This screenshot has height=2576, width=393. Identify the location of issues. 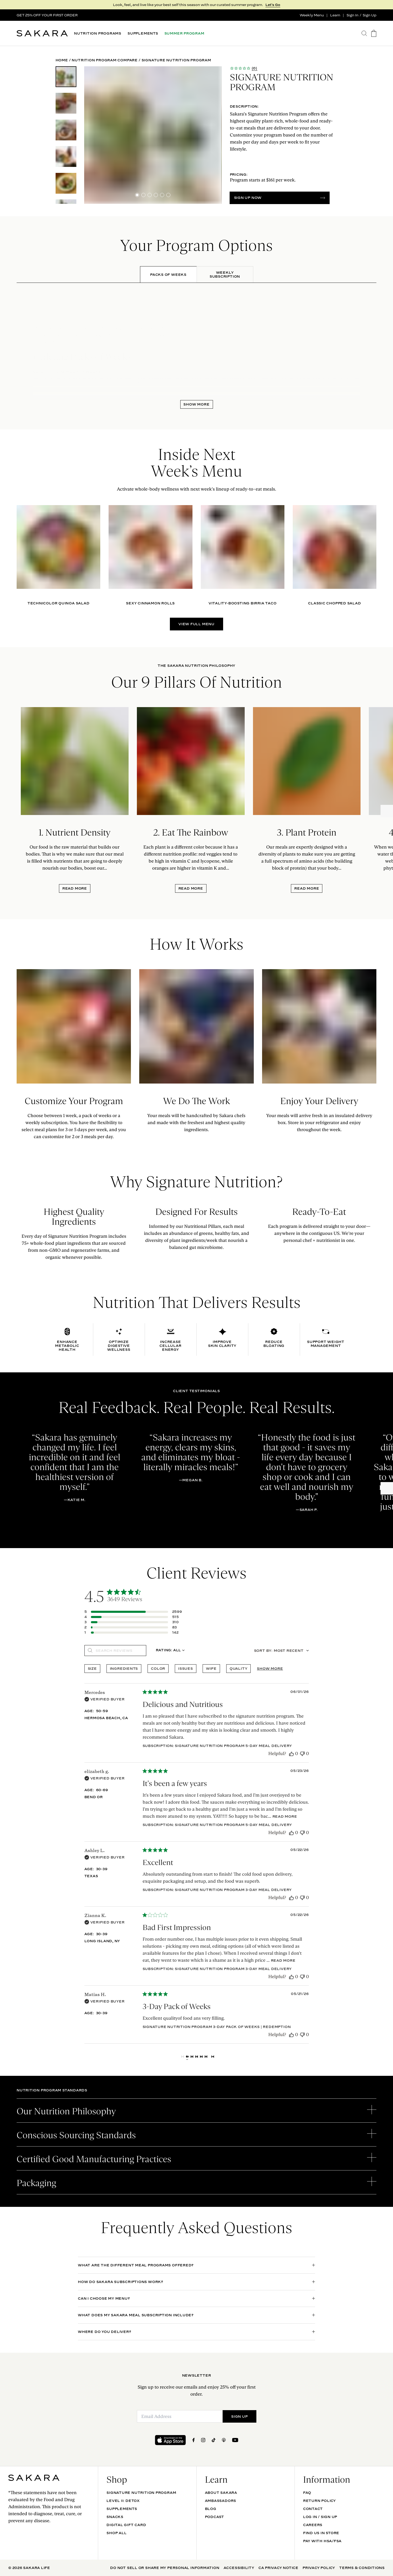
(185, 1668).